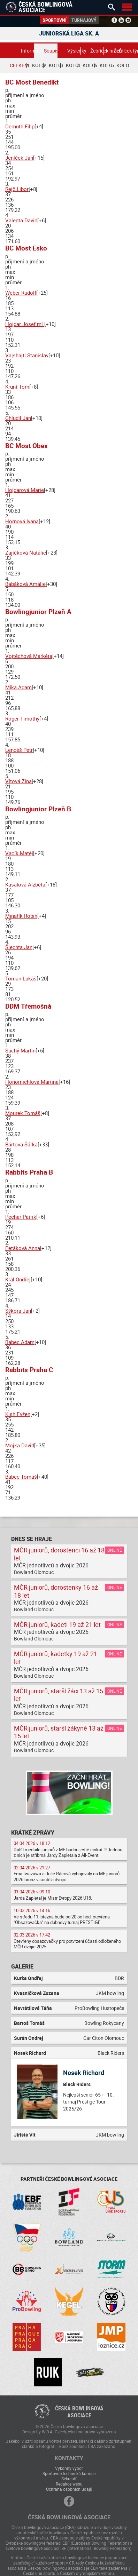 The height and width of the screenshot is (2576, 138). What do you see at coordinates (25, 552) in the screenshot?
I see `Zajíčková Natálie` at bounding box center [25, 552].